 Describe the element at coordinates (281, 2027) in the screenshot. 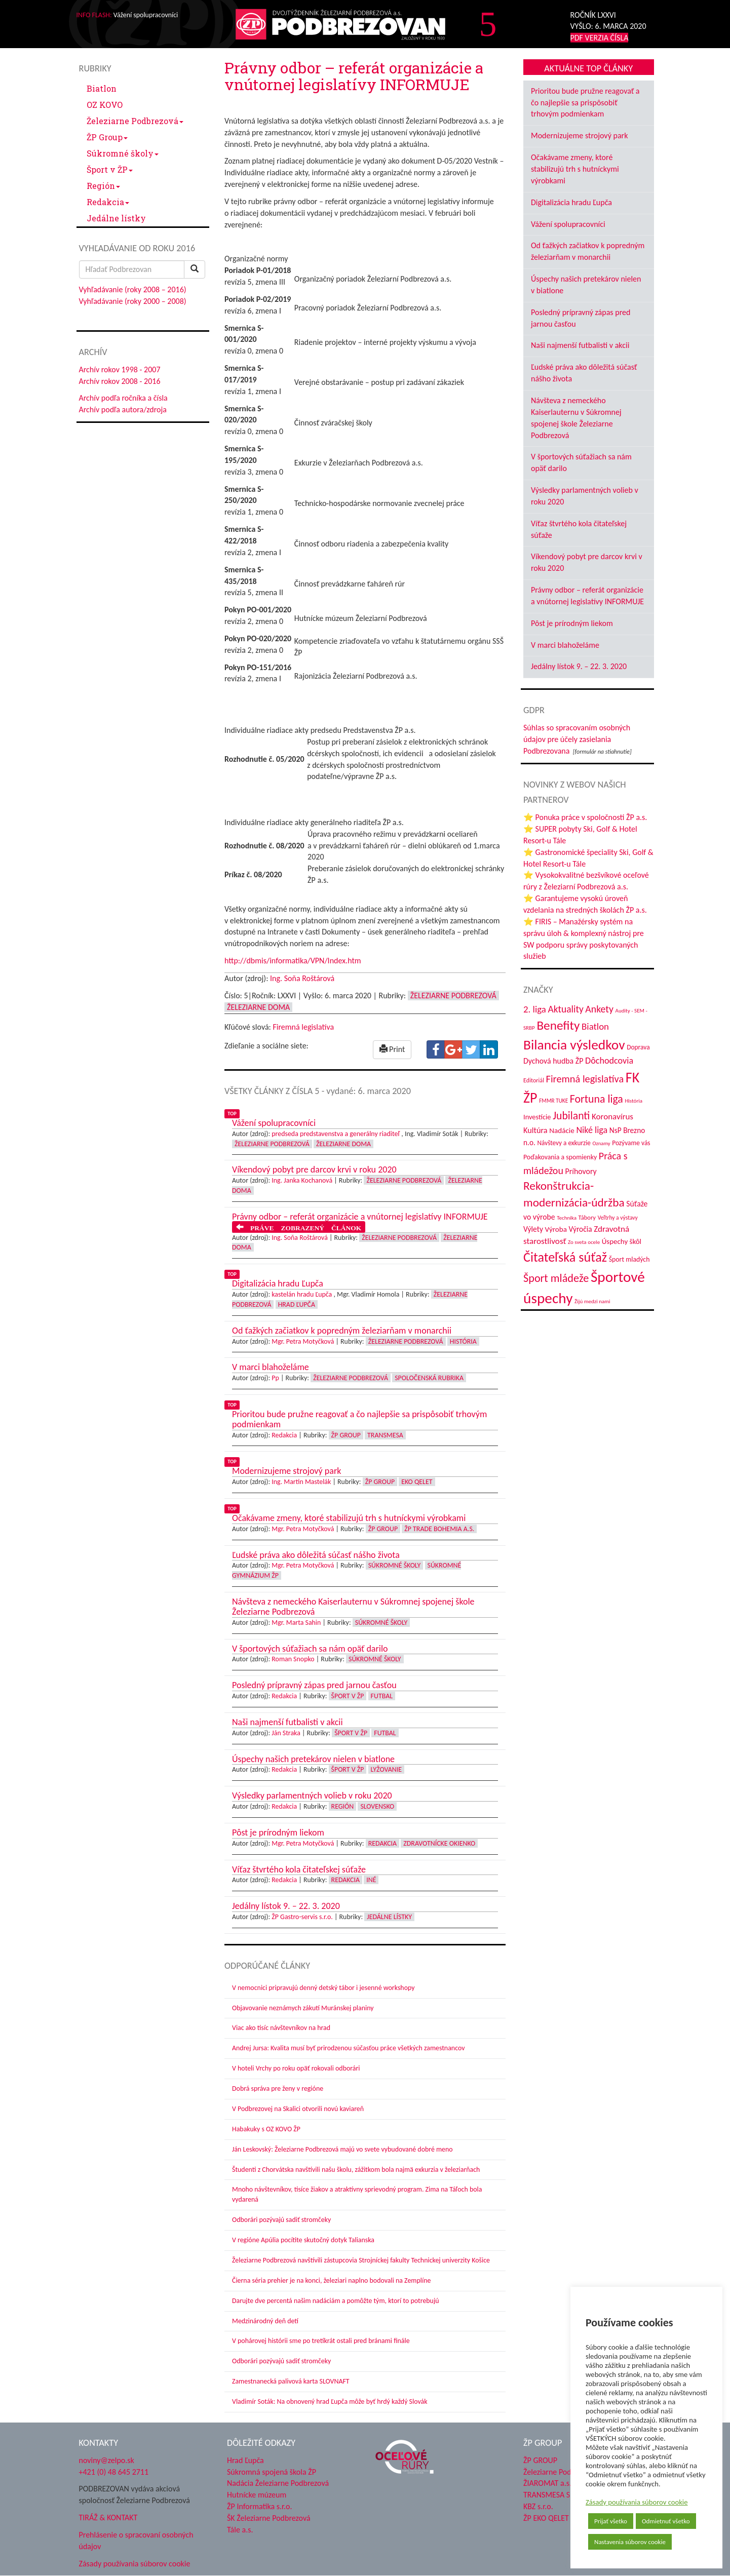

I see `Viac ako tisíc návštevníkov na hrad` at that location.